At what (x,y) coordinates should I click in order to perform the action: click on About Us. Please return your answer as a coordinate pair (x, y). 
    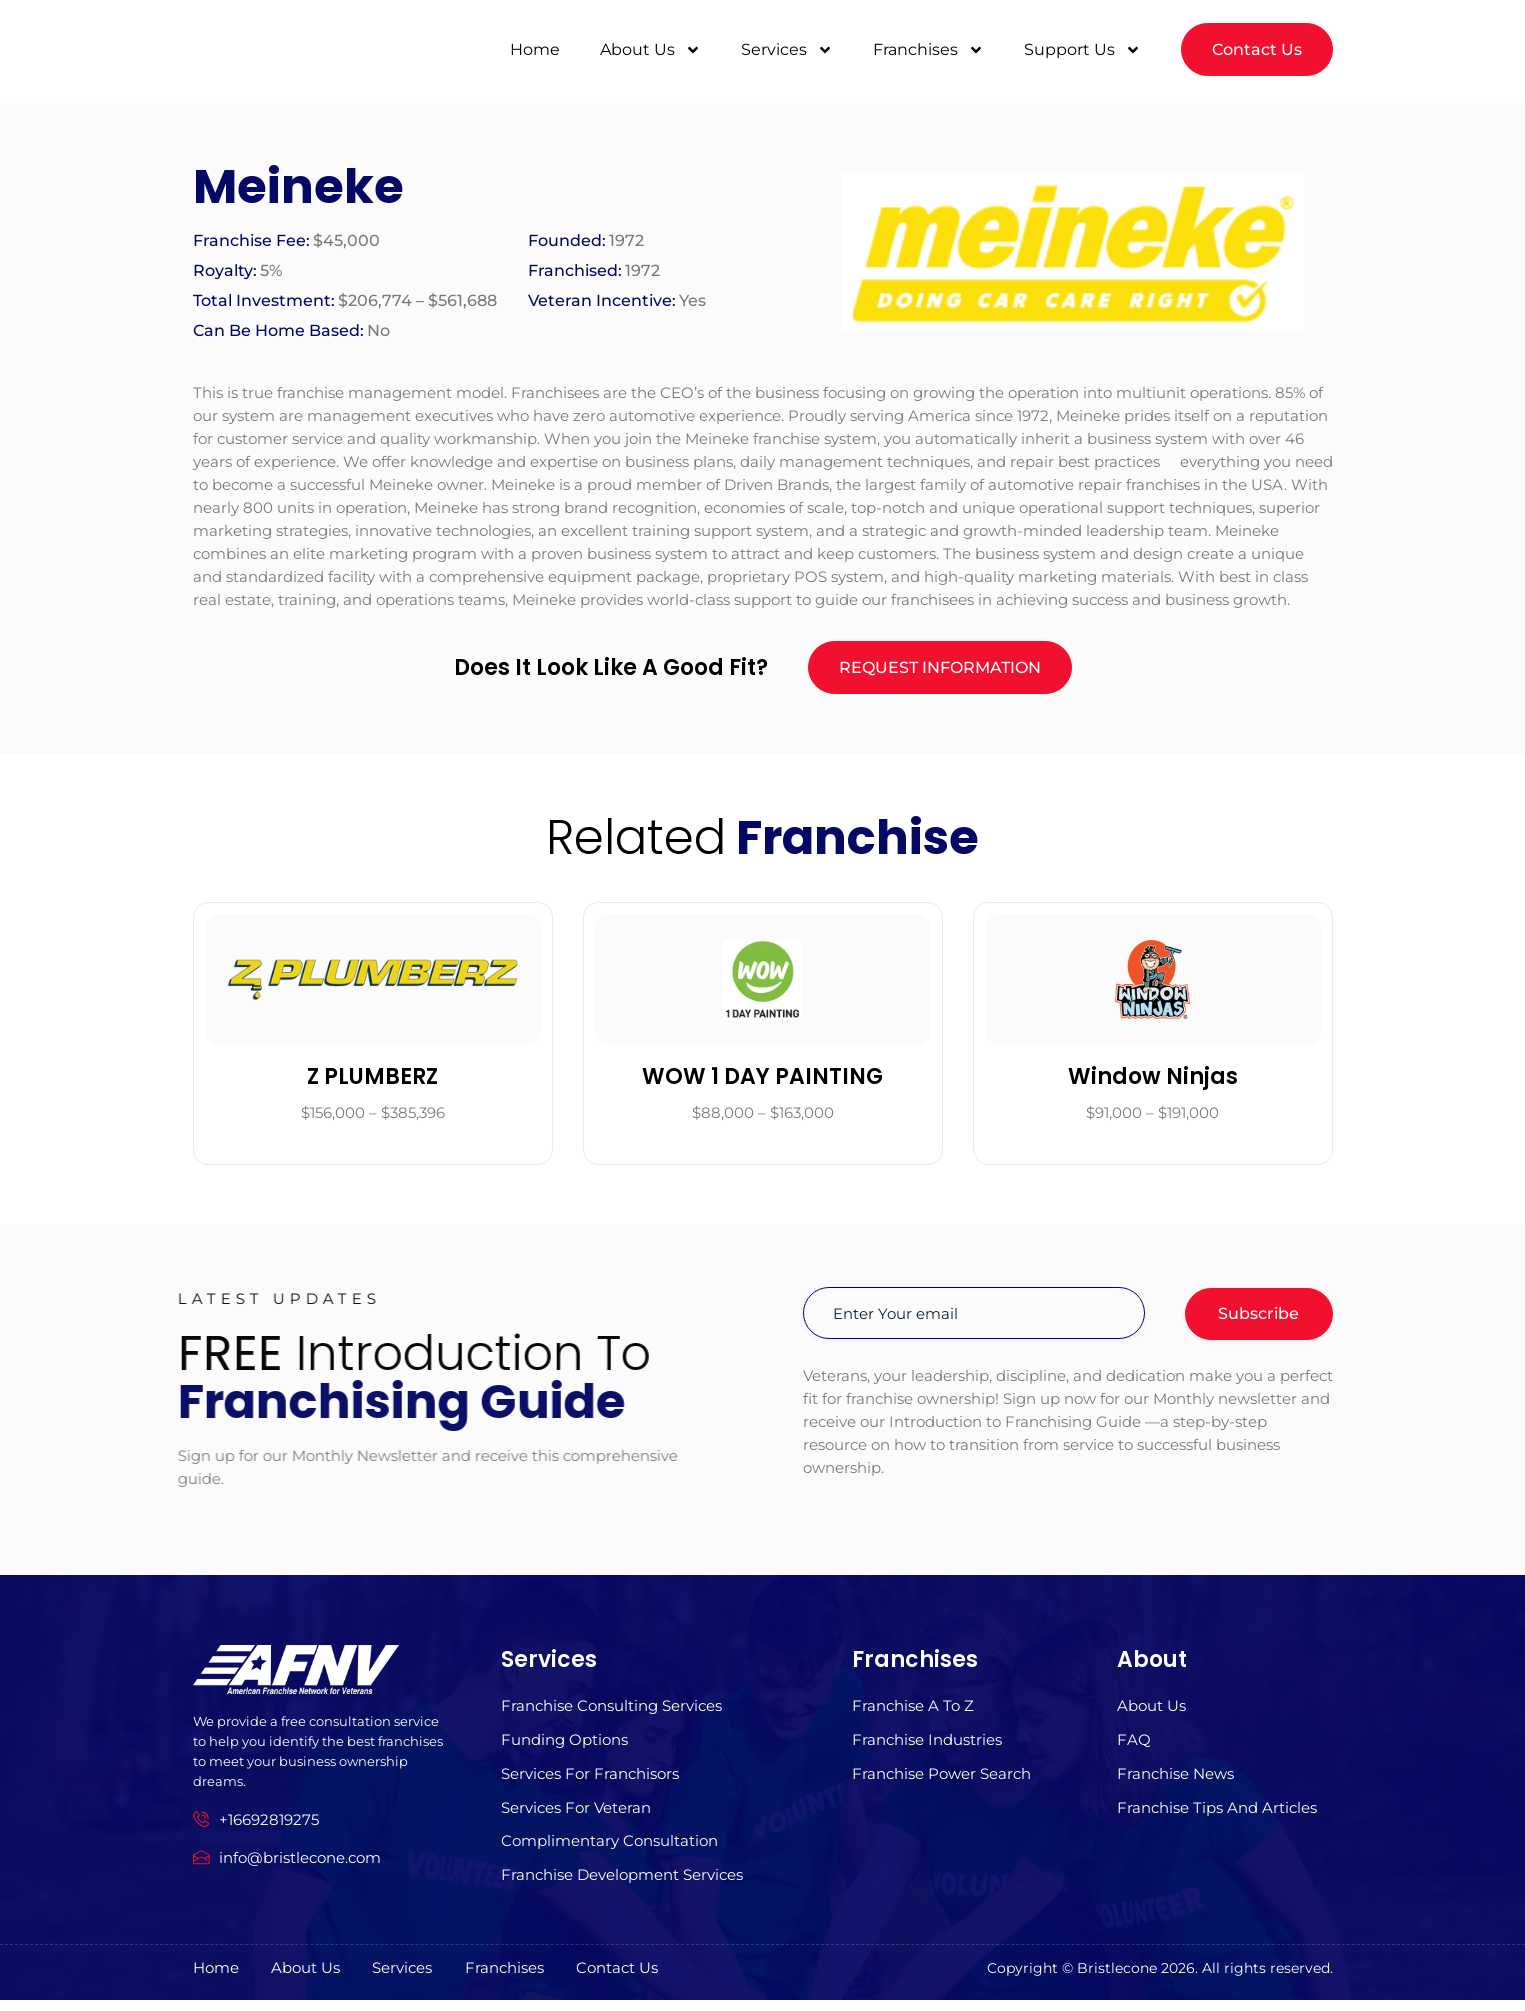
    Looking at the image, I should click on (650, 44).